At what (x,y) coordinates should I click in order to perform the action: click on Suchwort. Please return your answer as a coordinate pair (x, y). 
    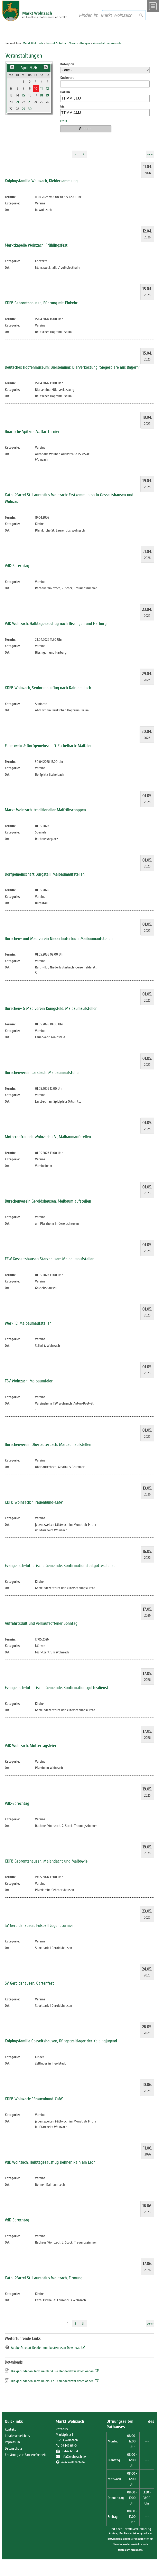
    Looking at the image, I should click on (67, 78).